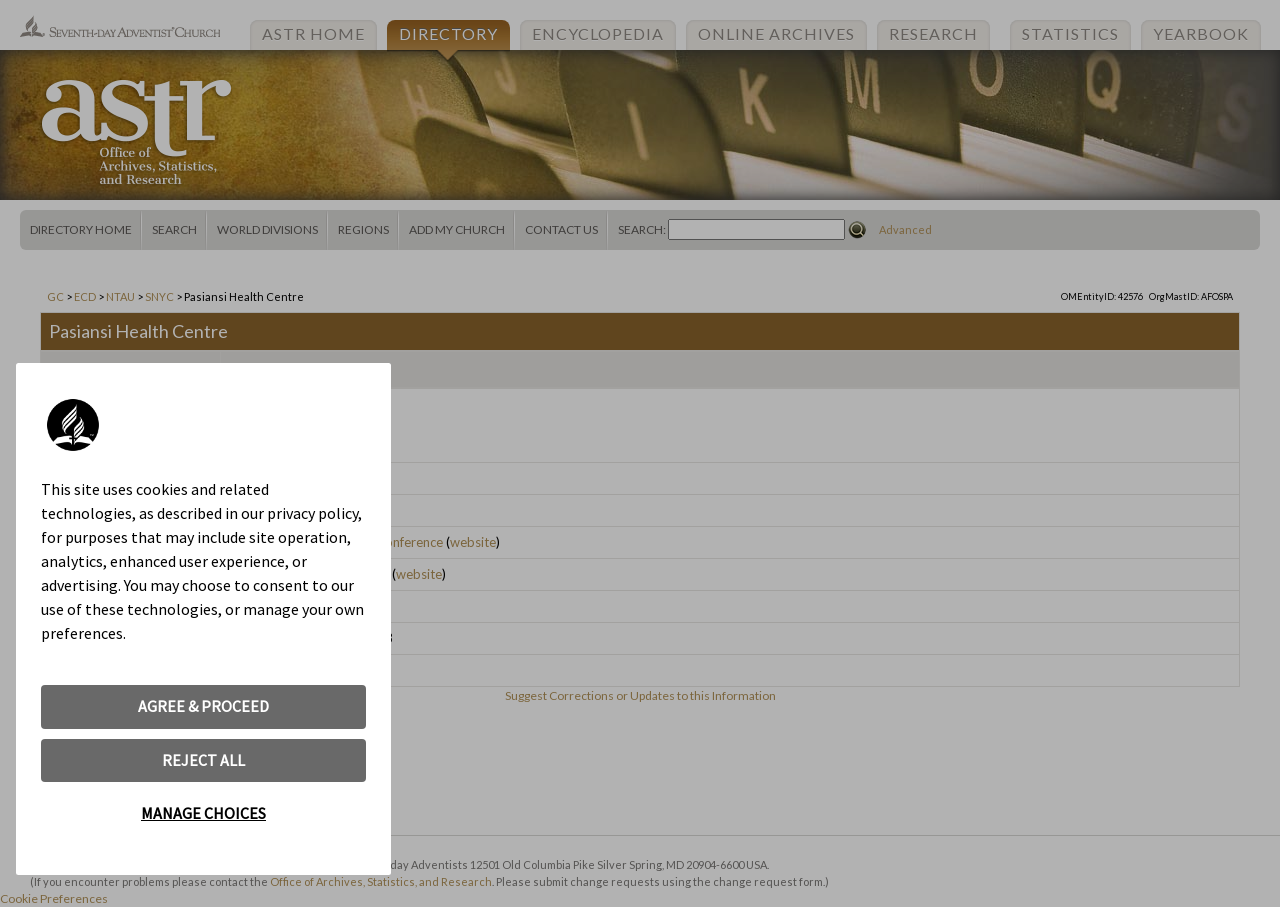  I want to click on MANAGE CHOICES [button], so click(203, 813).